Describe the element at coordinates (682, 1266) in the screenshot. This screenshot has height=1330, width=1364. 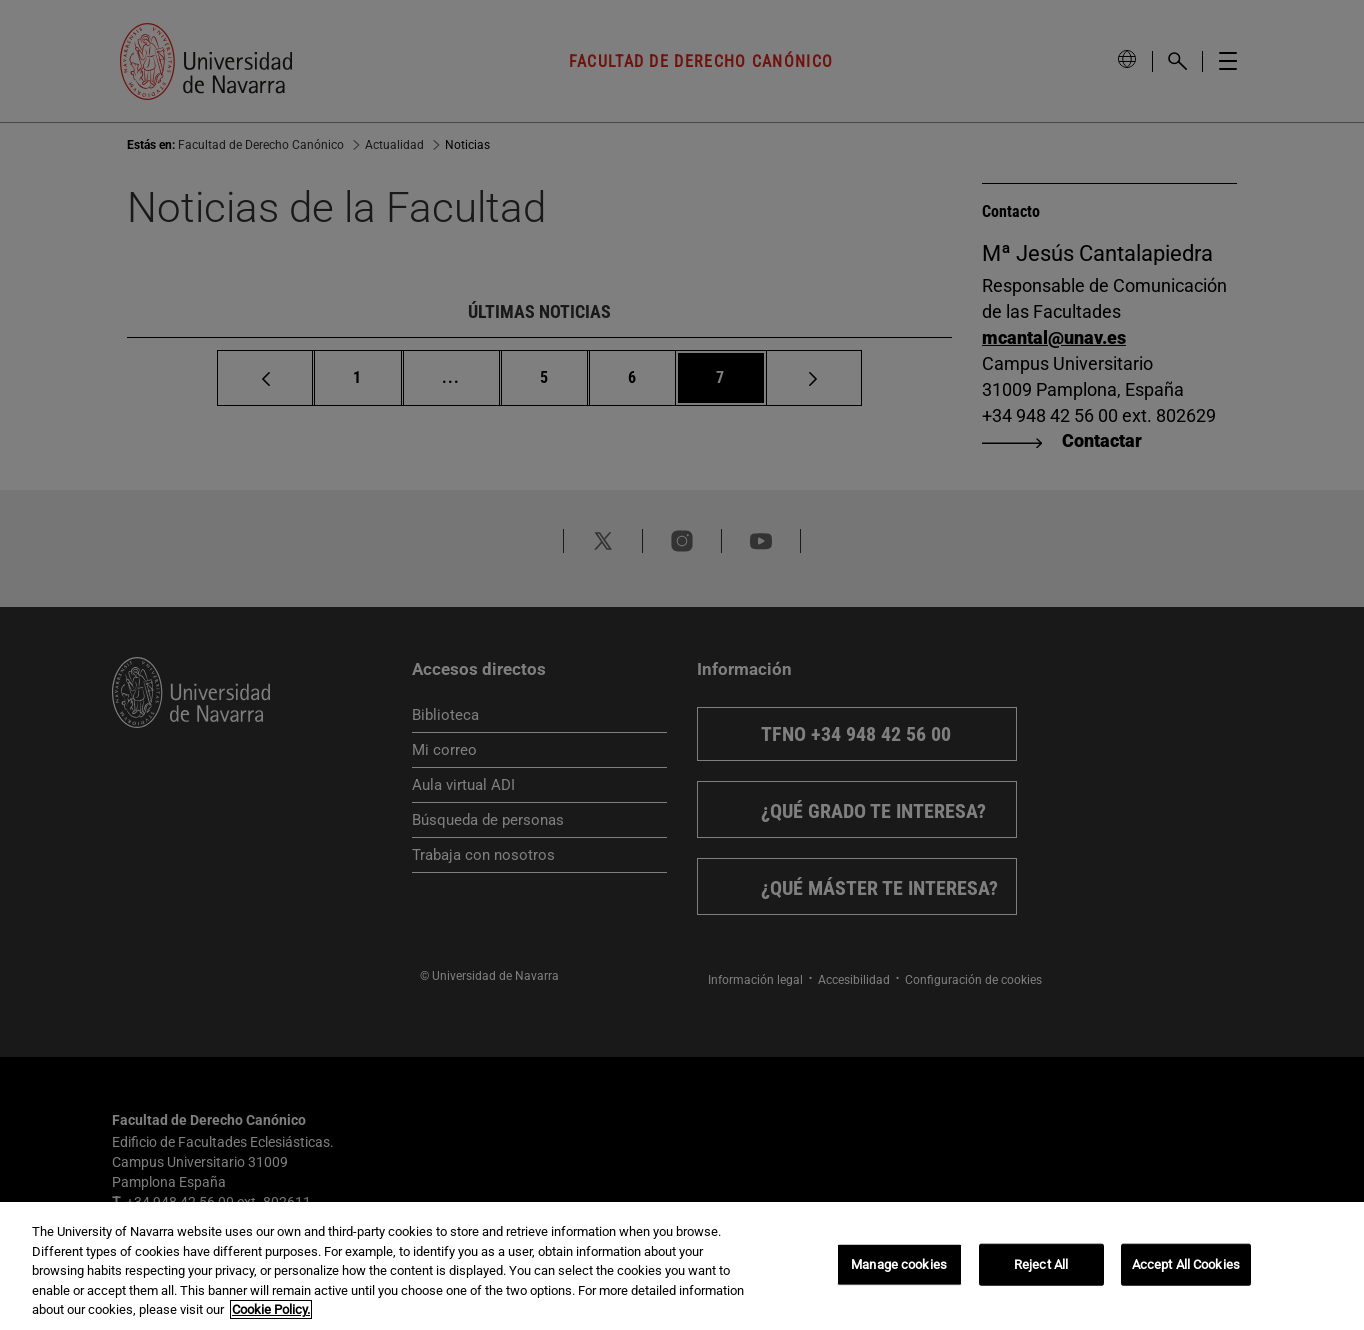
I see `[region]` at that location.